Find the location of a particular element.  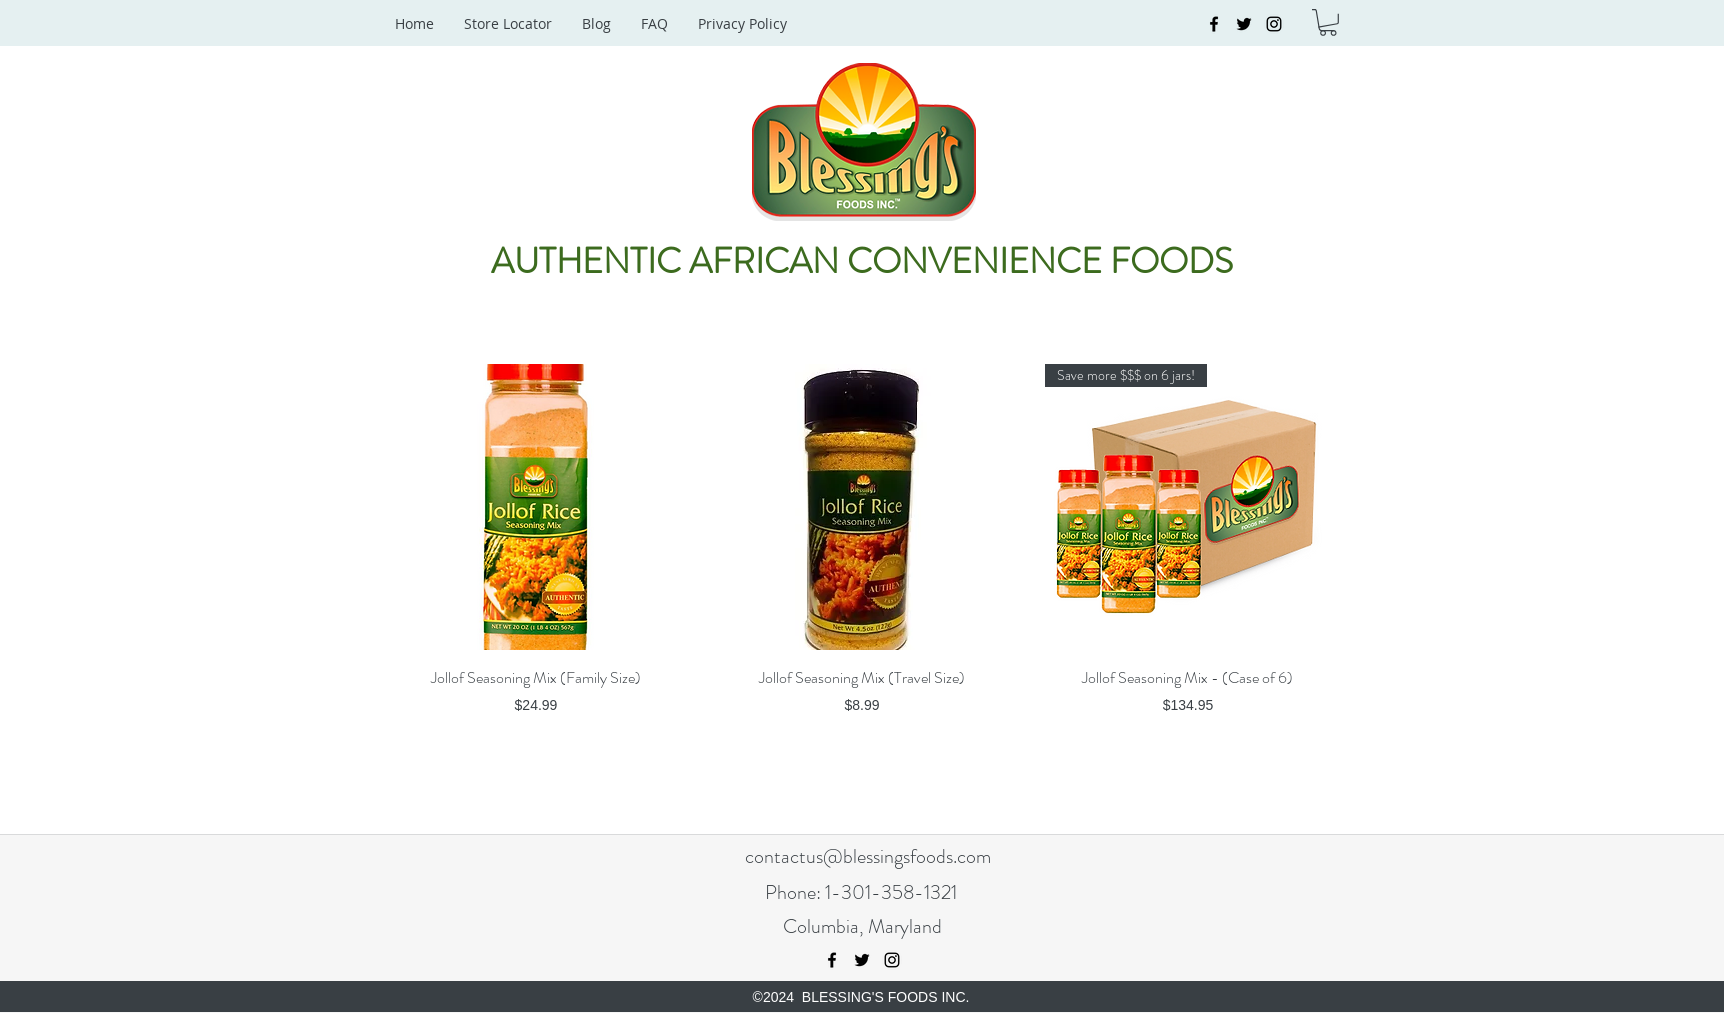

[facebook] is located at coordinates (1214, 24).